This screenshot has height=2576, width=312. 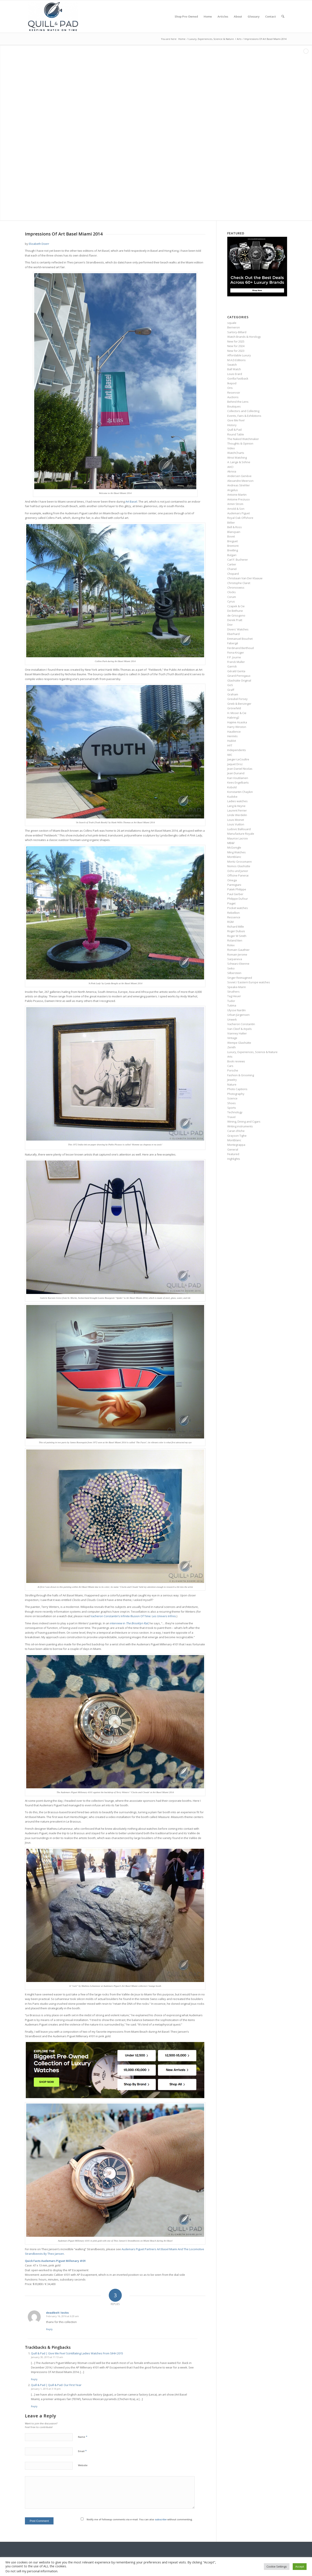 I want to click on Gorilla Fastback, so click(x=237, y=378).